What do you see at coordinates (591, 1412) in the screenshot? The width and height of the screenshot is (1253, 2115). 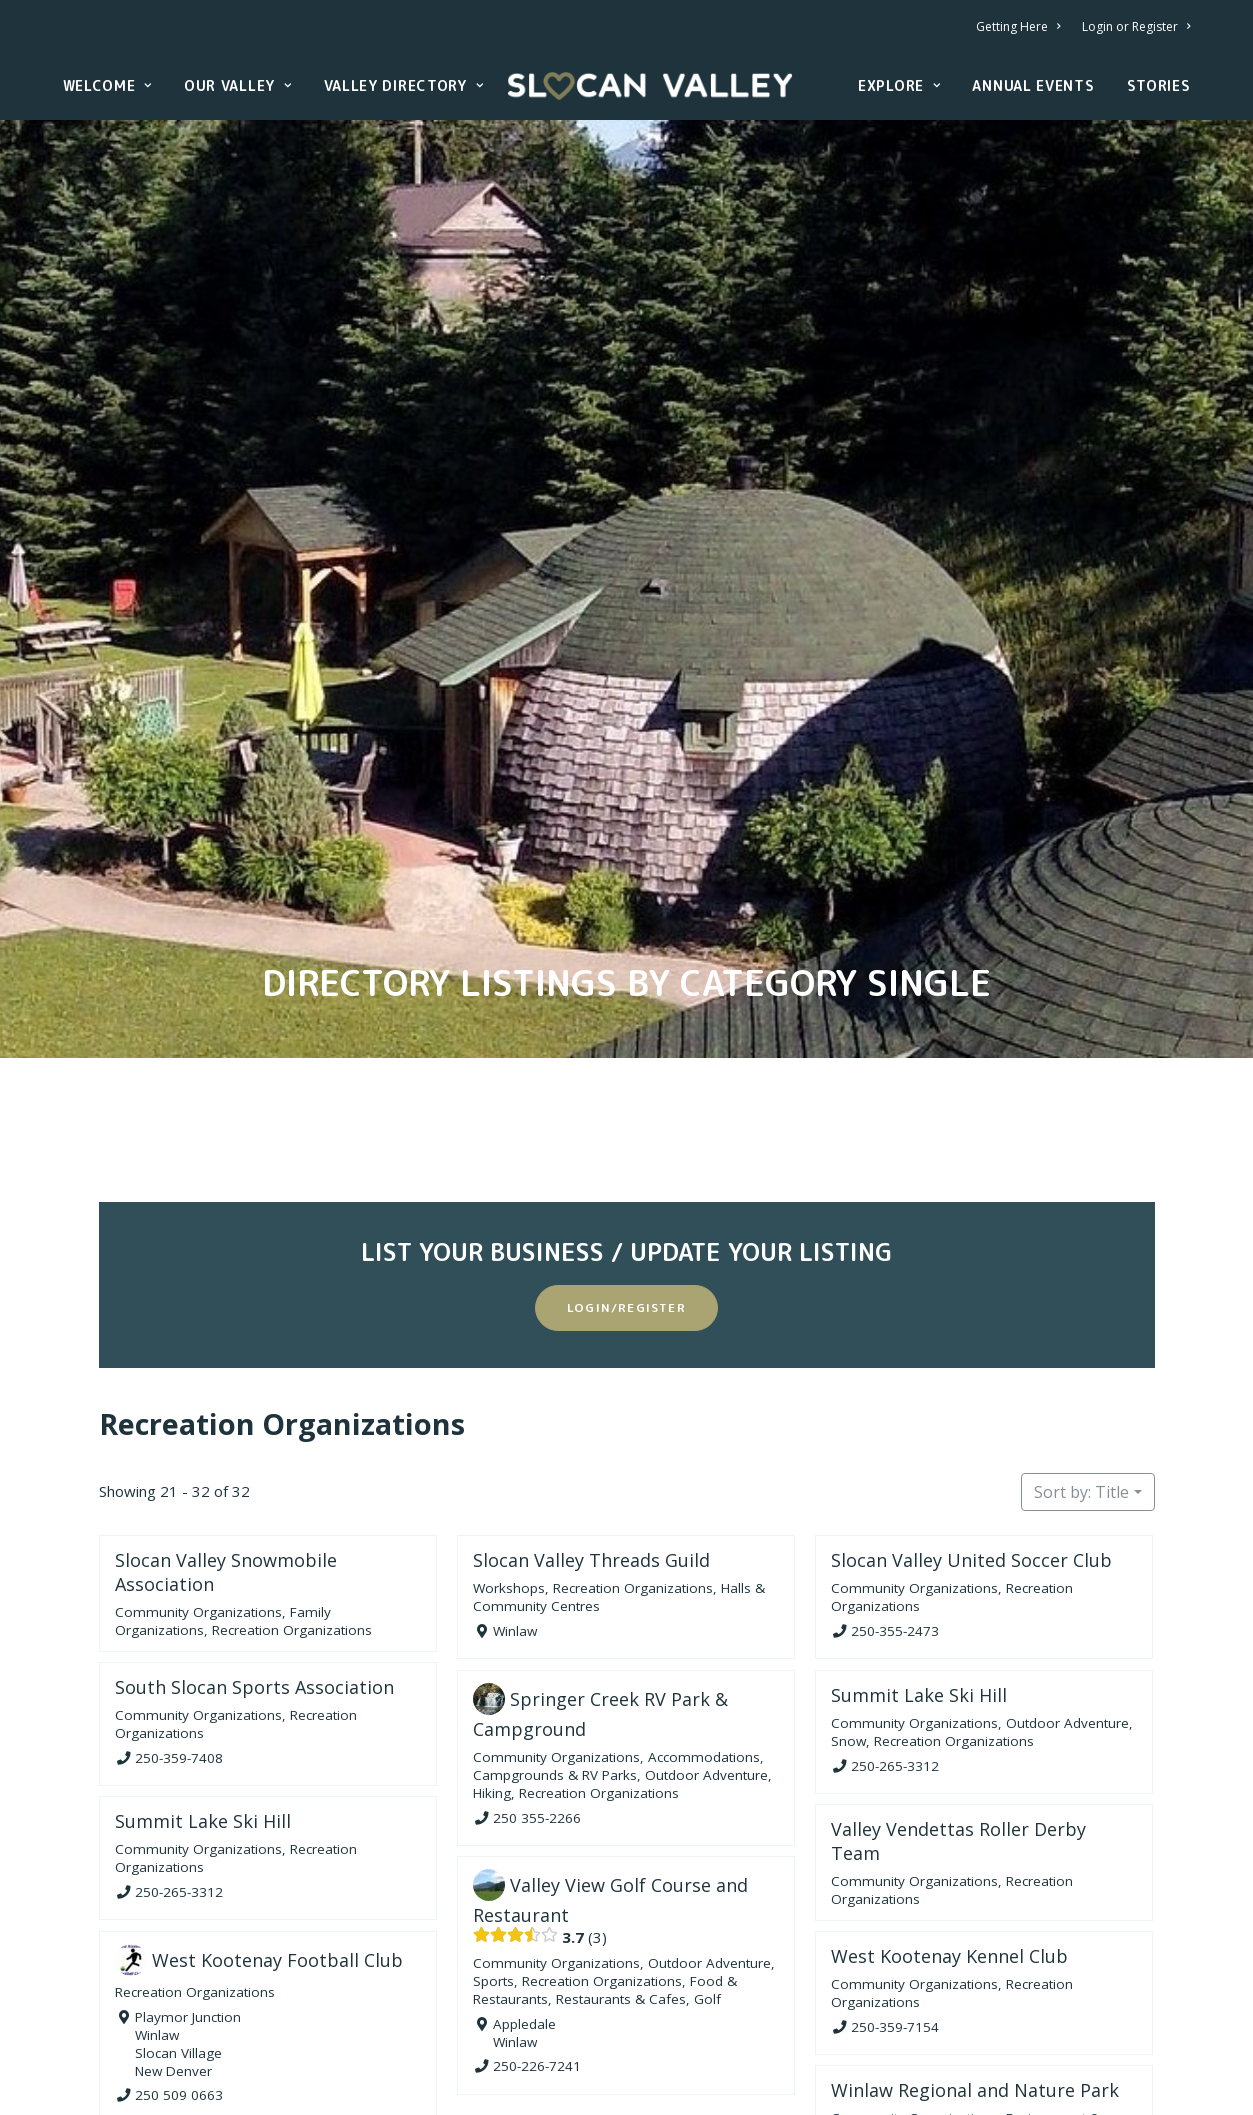 I see `Slocan Valley Threads Guild` at bounding box center [591, 1412].